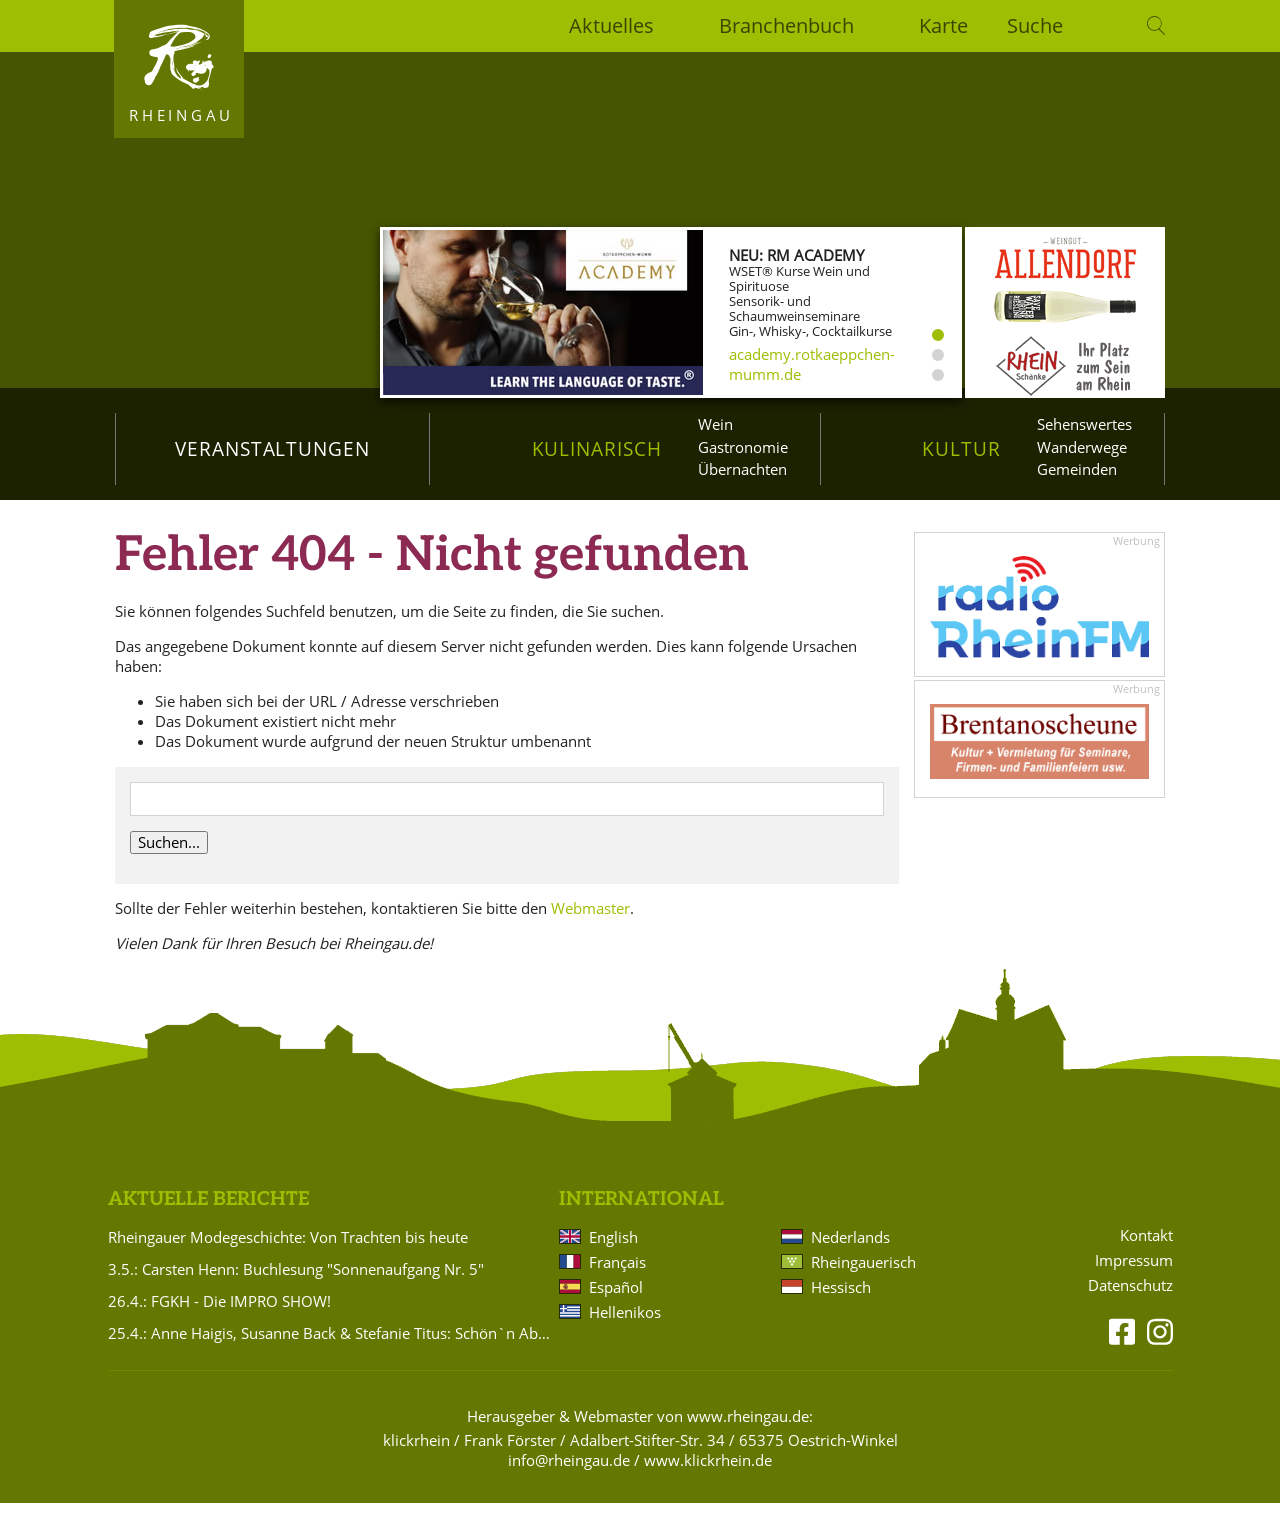 The image size is (1280, 1521). I want to click on www.klickrhein.de, so click(708, 1478).